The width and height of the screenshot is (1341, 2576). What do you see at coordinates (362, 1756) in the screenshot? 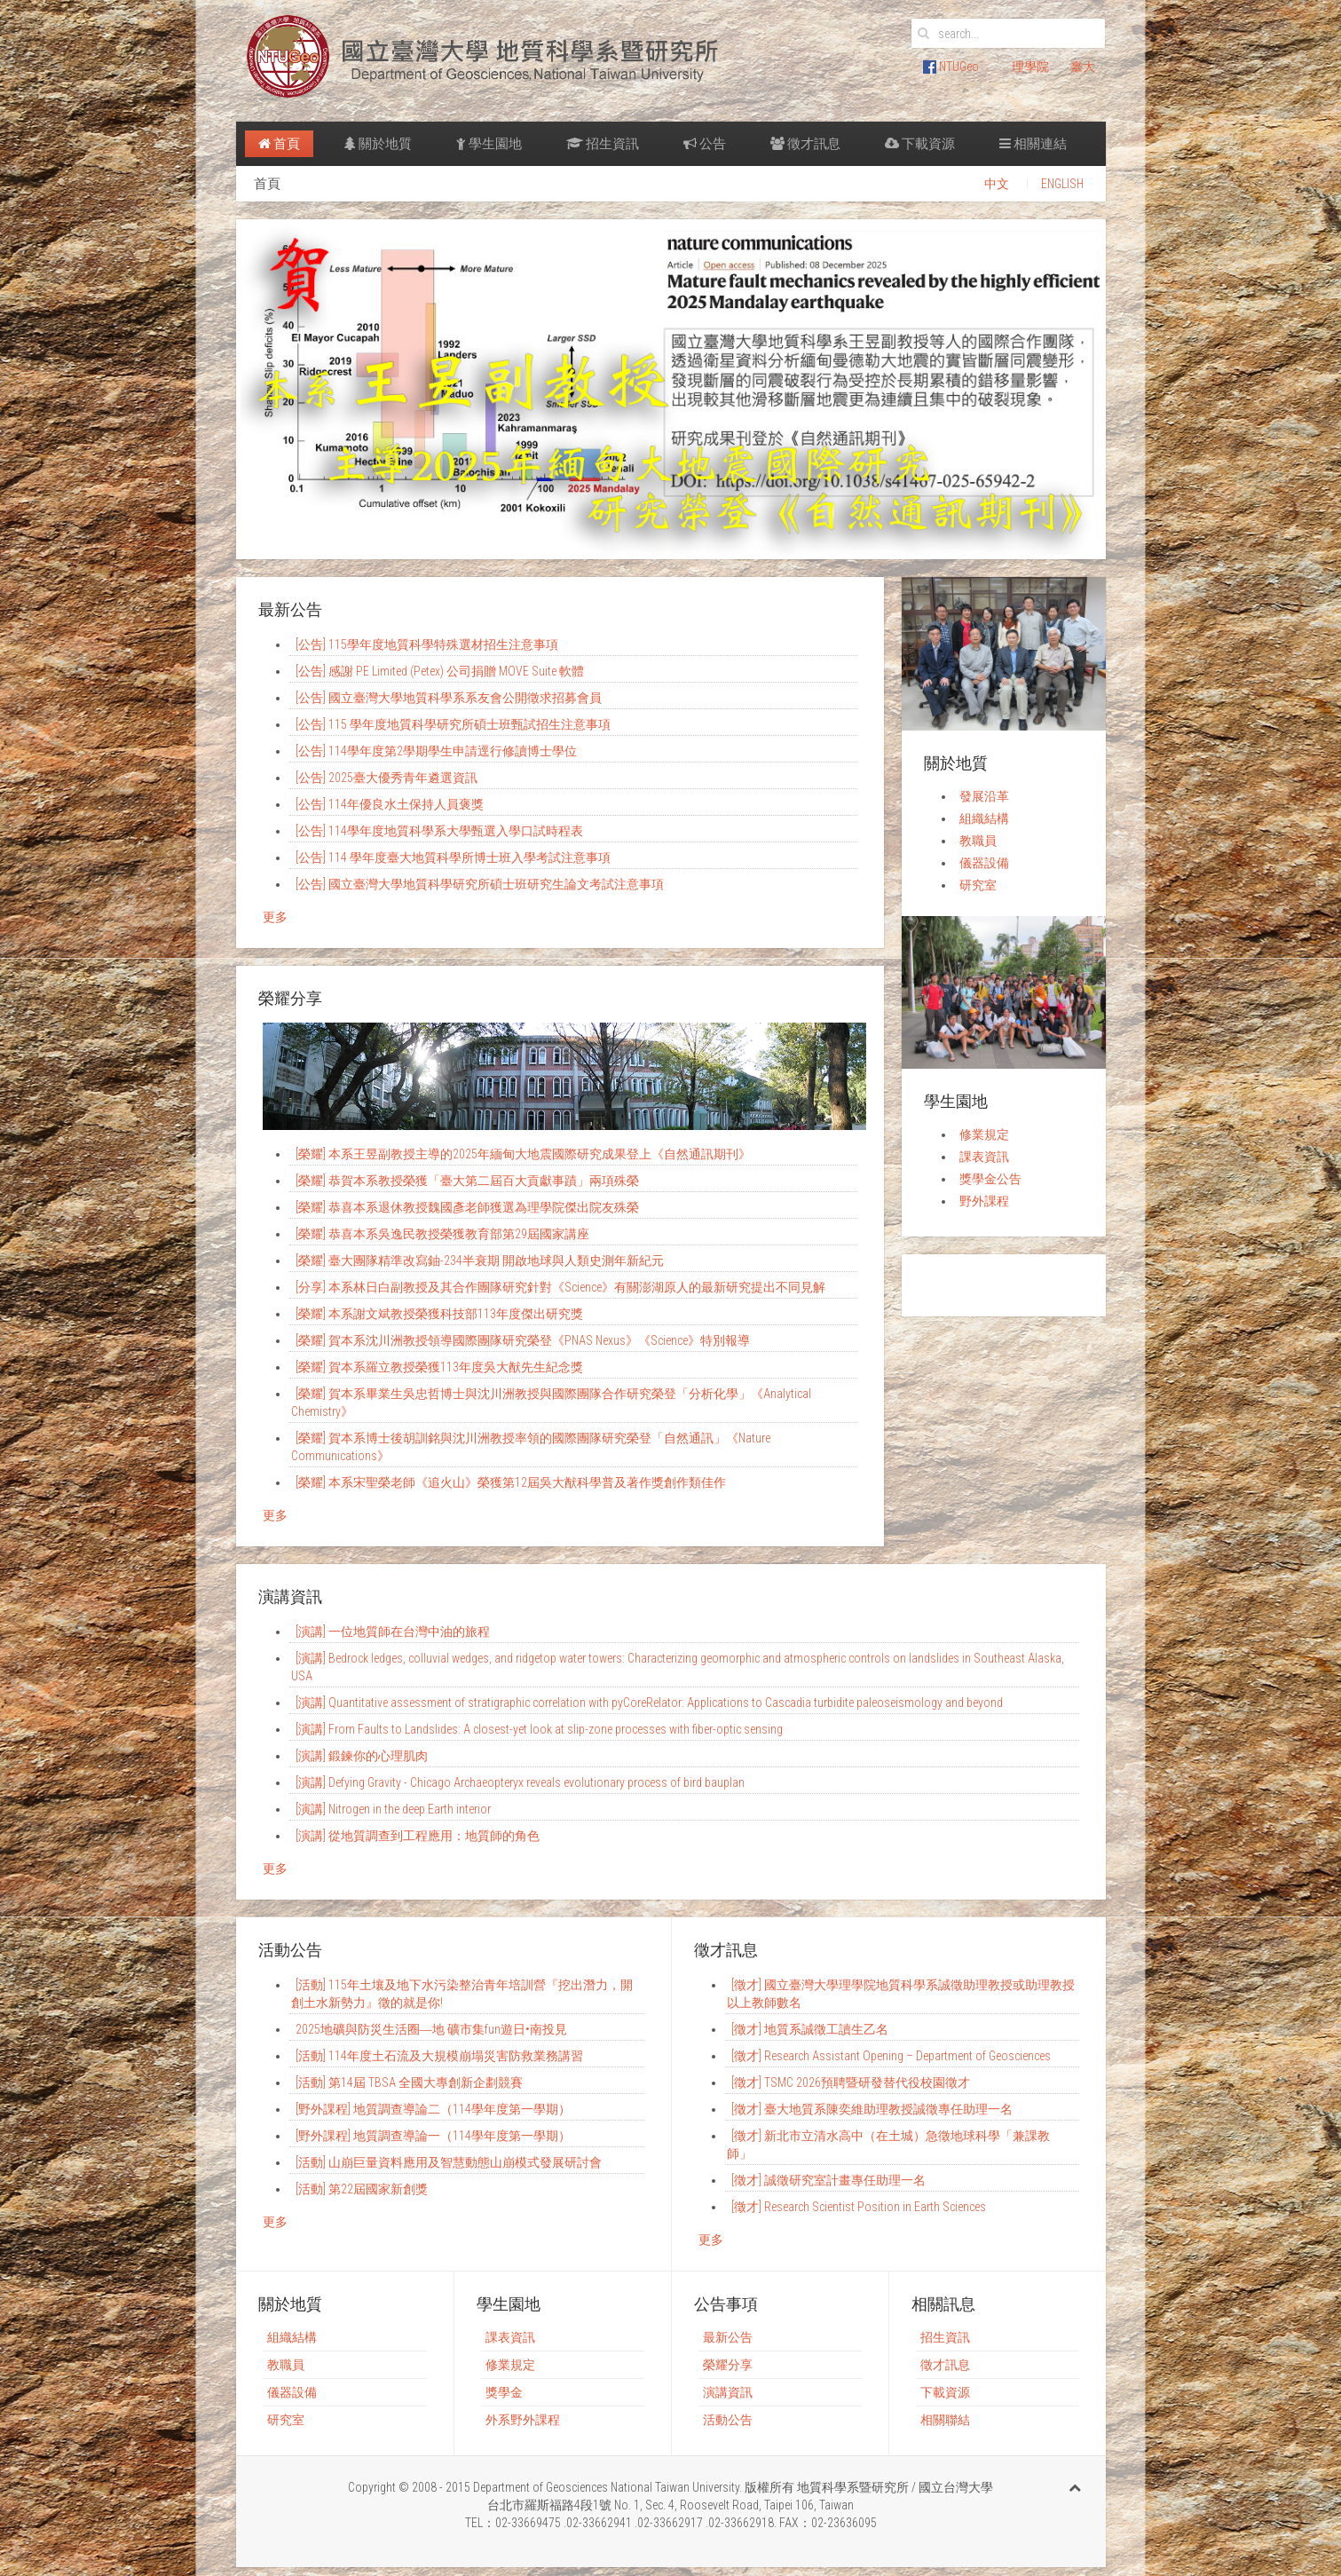
I see `[演講] 鍛鍊你的心理肌肉` at bounding box center [362, 1756].